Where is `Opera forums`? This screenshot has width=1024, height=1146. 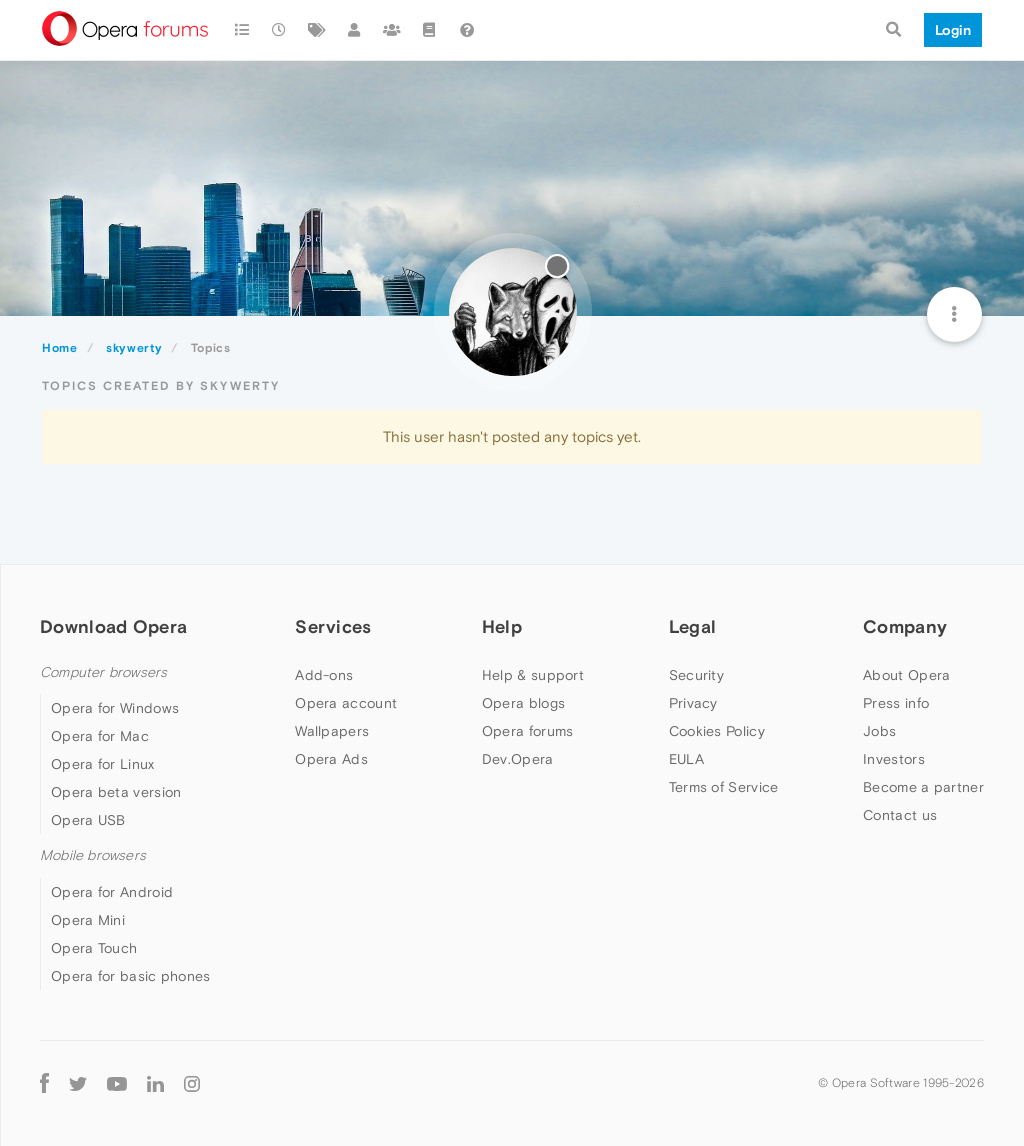
Opera forums is located at coordinates (528, 731).